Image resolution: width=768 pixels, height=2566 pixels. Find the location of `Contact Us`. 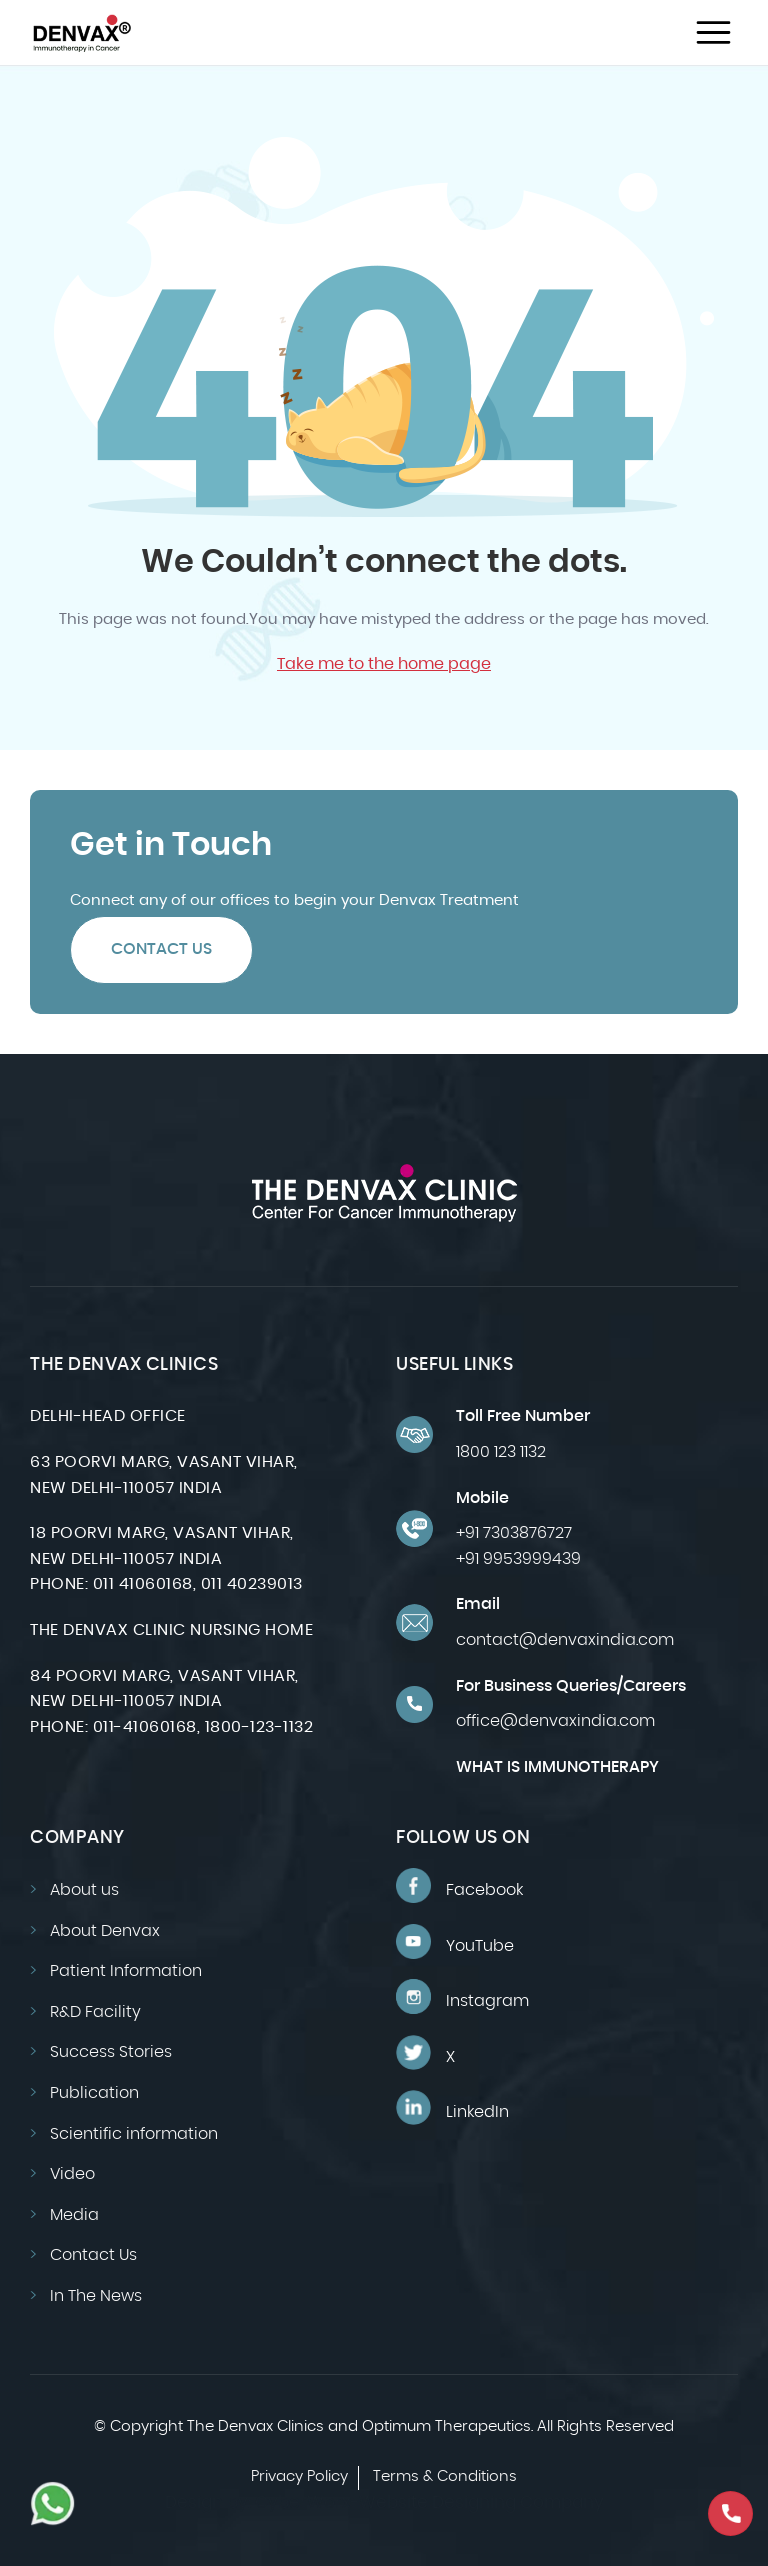

Contact Us is located at coordinates (161, 949).